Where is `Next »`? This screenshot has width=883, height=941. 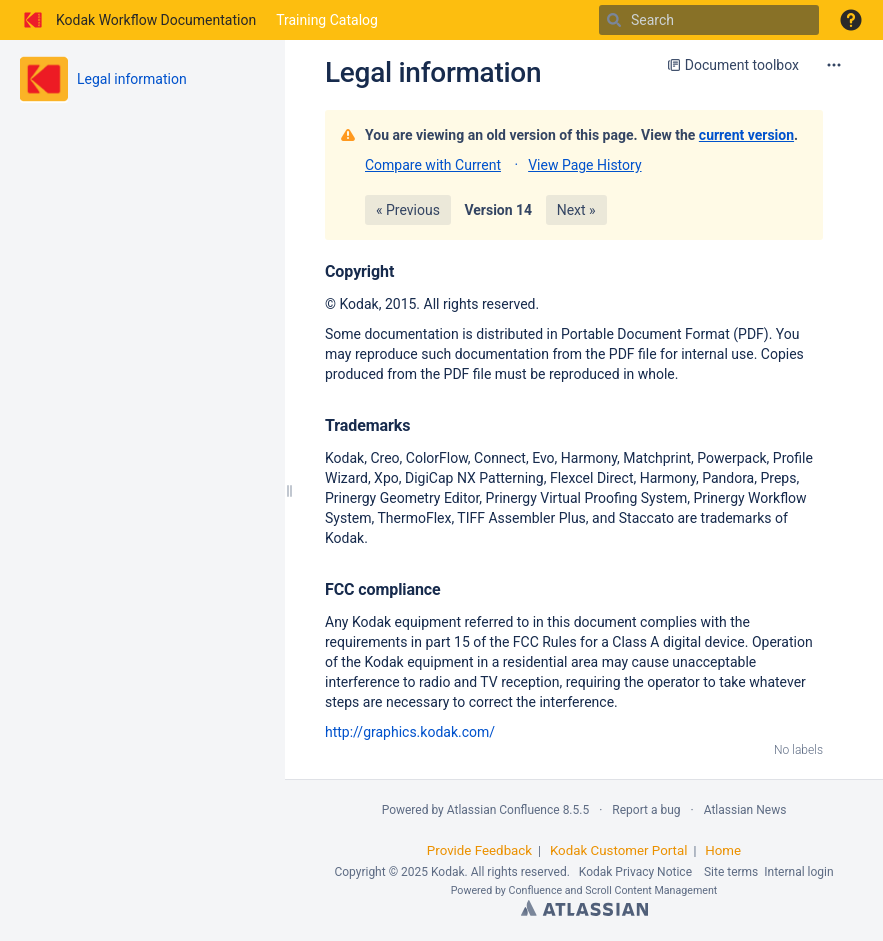
Next » is located at coordinates (576, 210).